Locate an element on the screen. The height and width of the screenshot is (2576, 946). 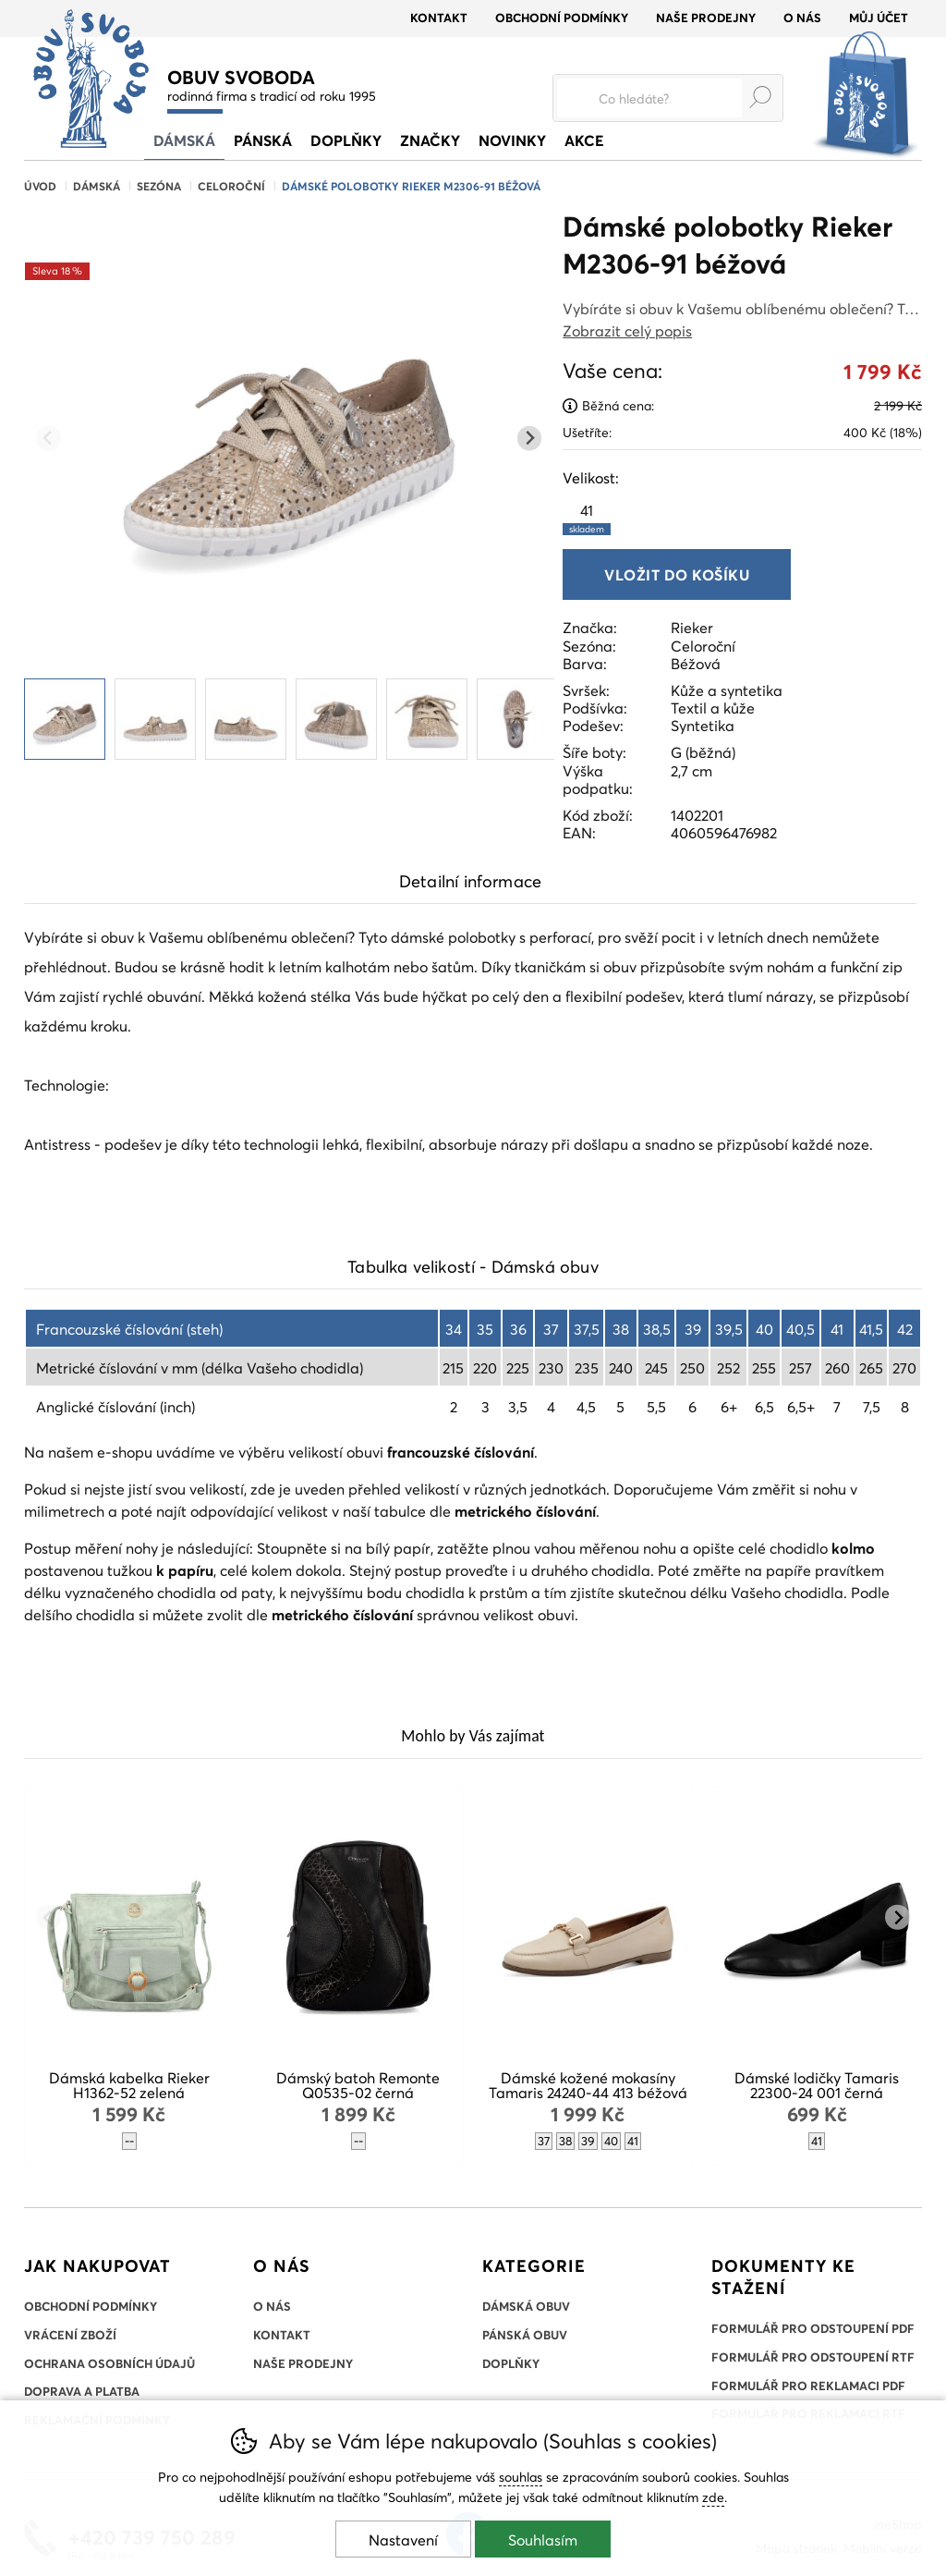
Značky is located at coordinates (430, 140).